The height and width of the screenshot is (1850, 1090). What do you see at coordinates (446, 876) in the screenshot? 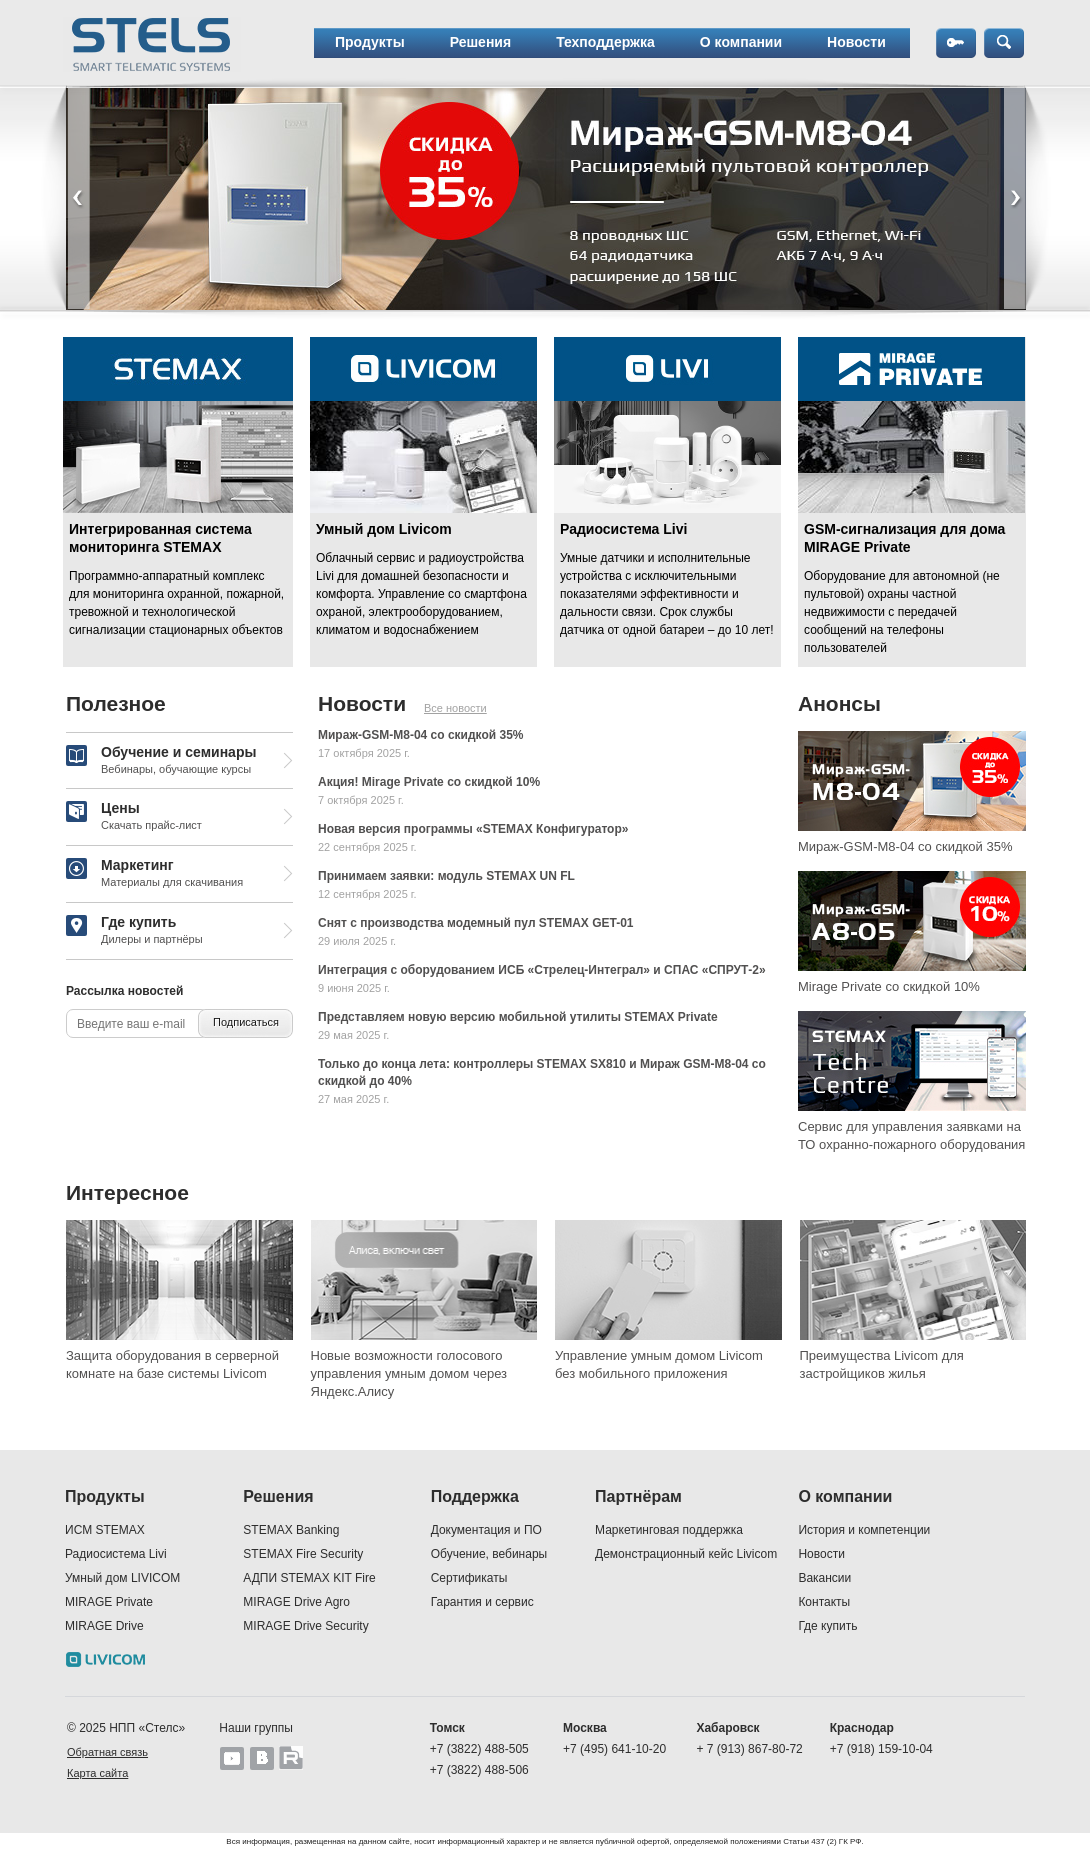
I see `Принимаем заявки: модуль STEMAX UN FL` at bounding box center [446, 876].